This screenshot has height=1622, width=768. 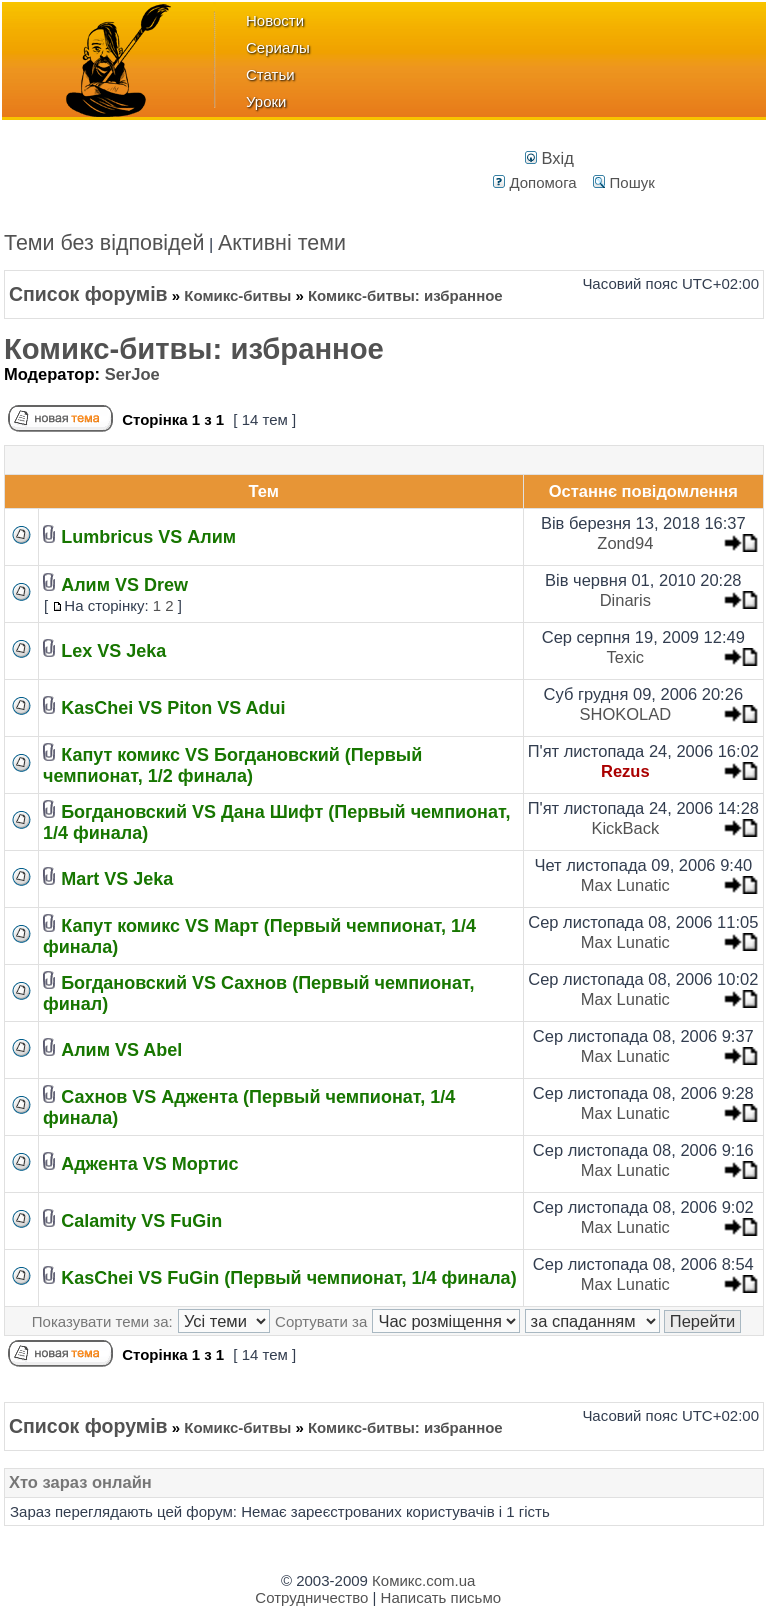 I want to click on Texic, so click(x=626, y=657).